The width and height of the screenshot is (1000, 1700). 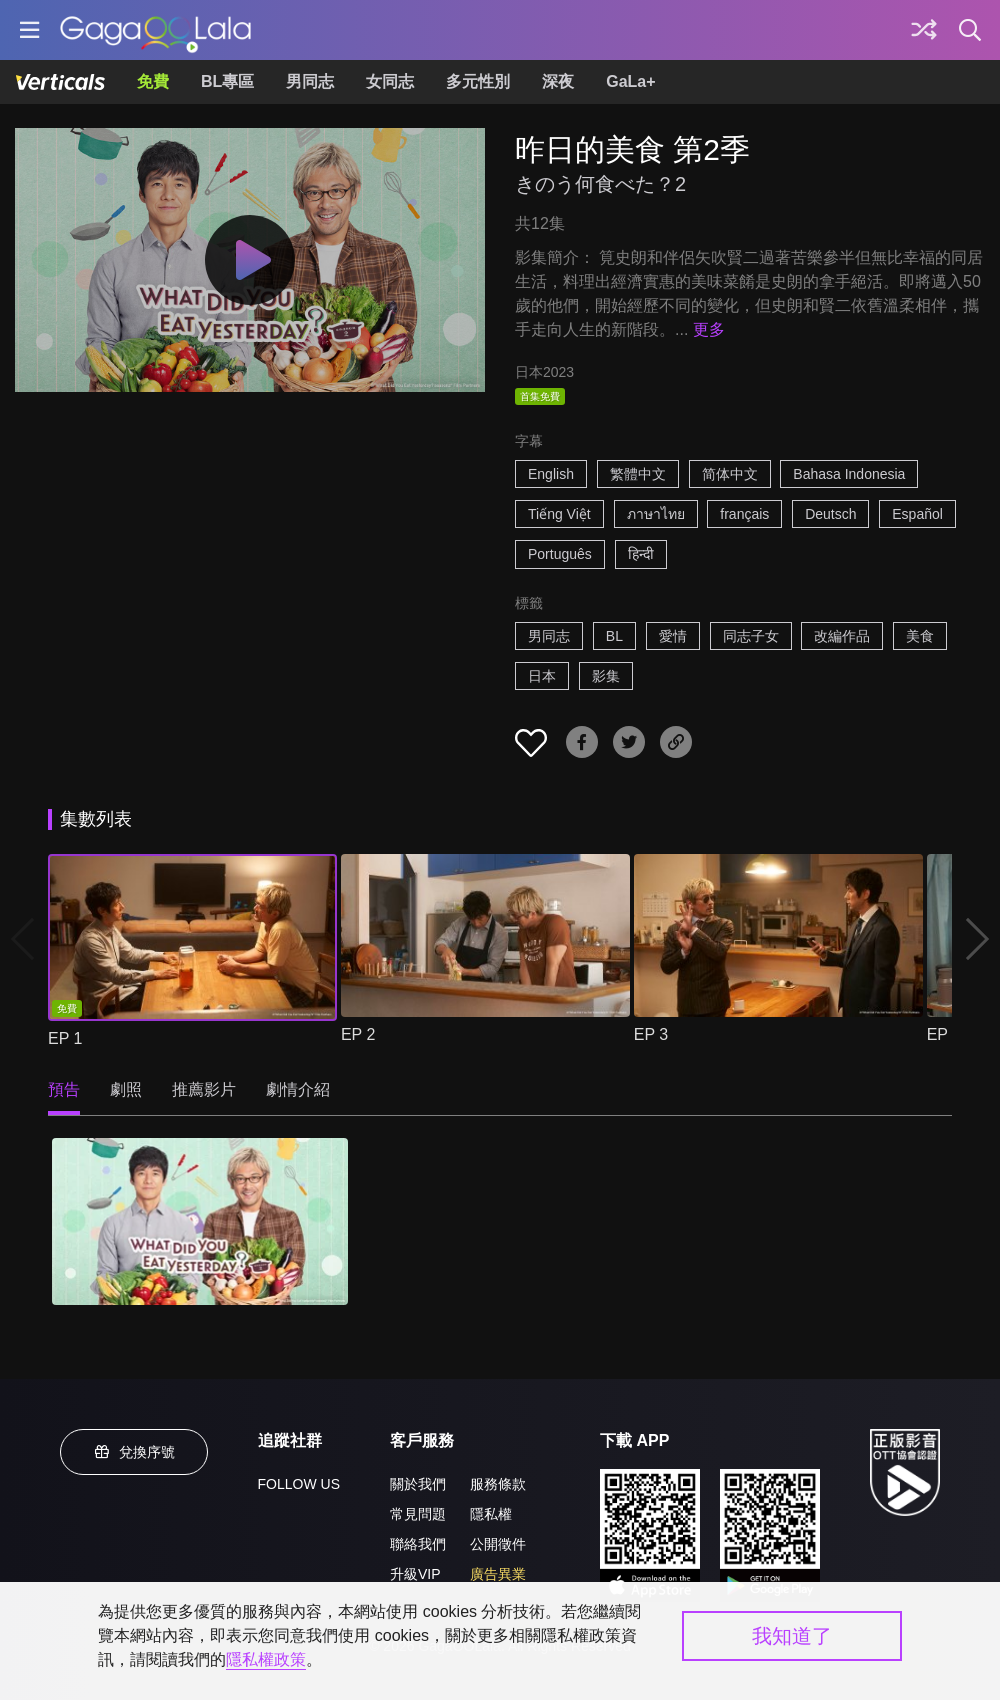 What do you see at coordinates (204, 1089) in the screenshot?
I see `推薦影片` at bounding box center [204, 1089].